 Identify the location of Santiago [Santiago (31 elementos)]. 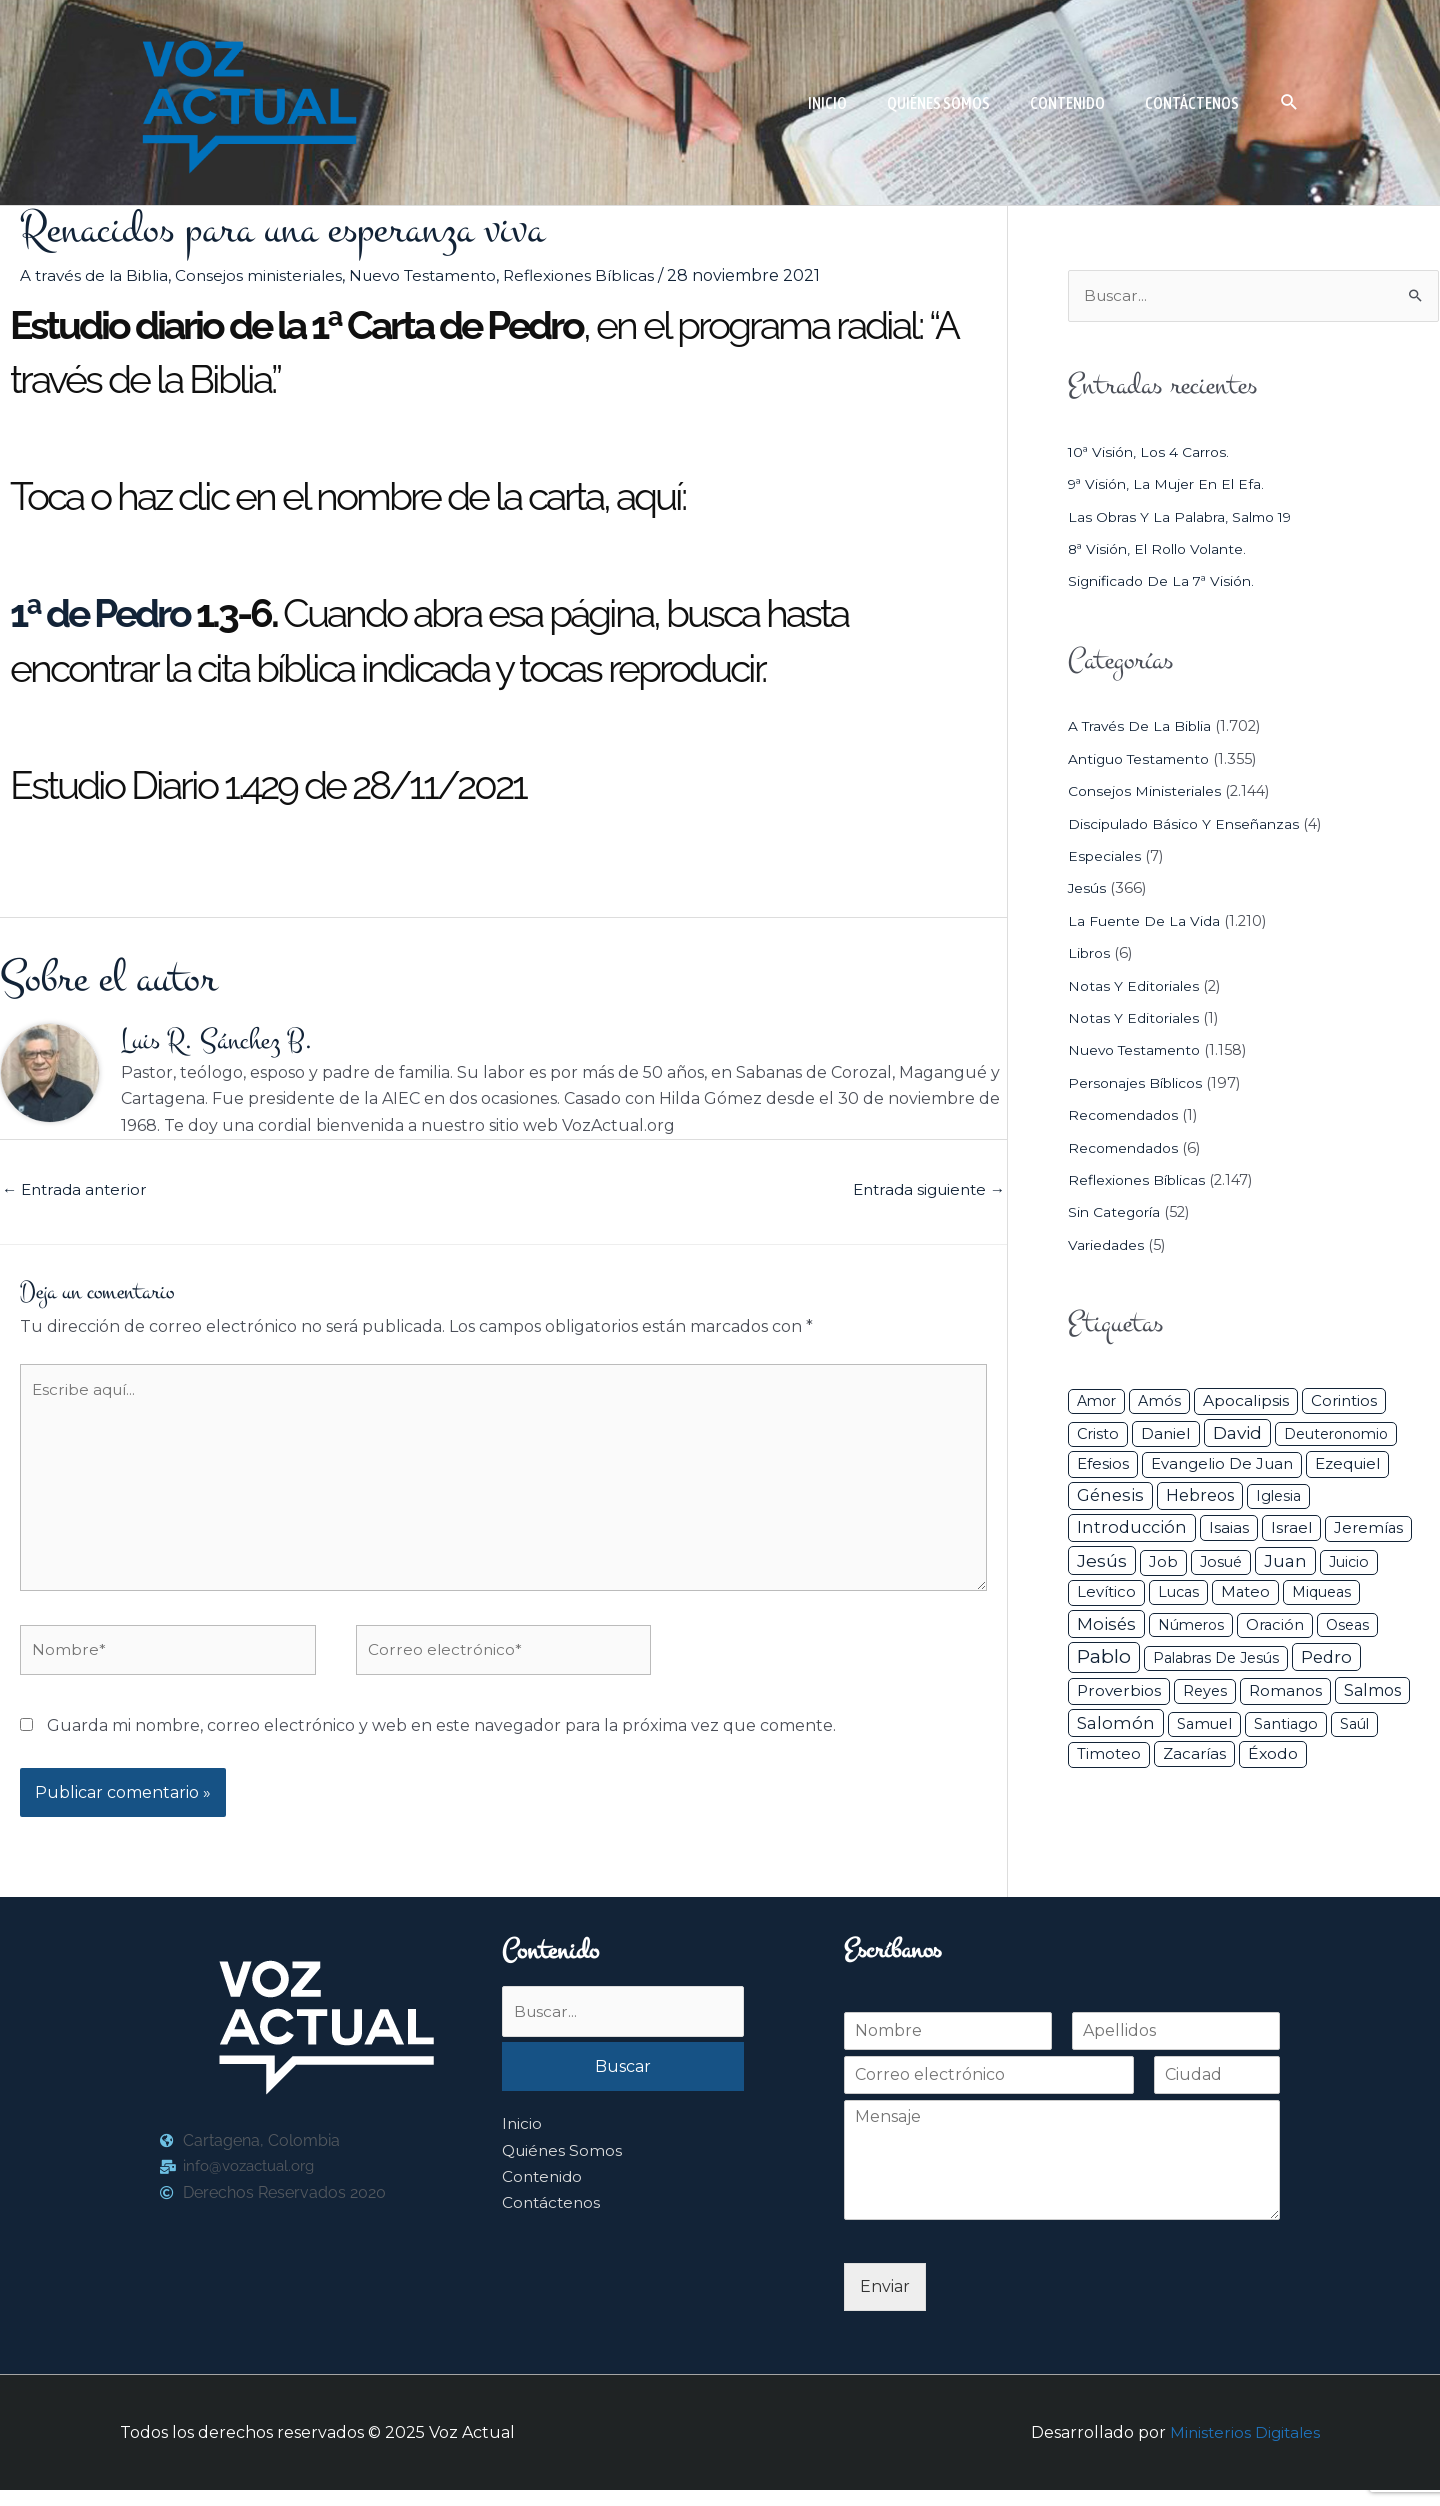
(1286, 1725).